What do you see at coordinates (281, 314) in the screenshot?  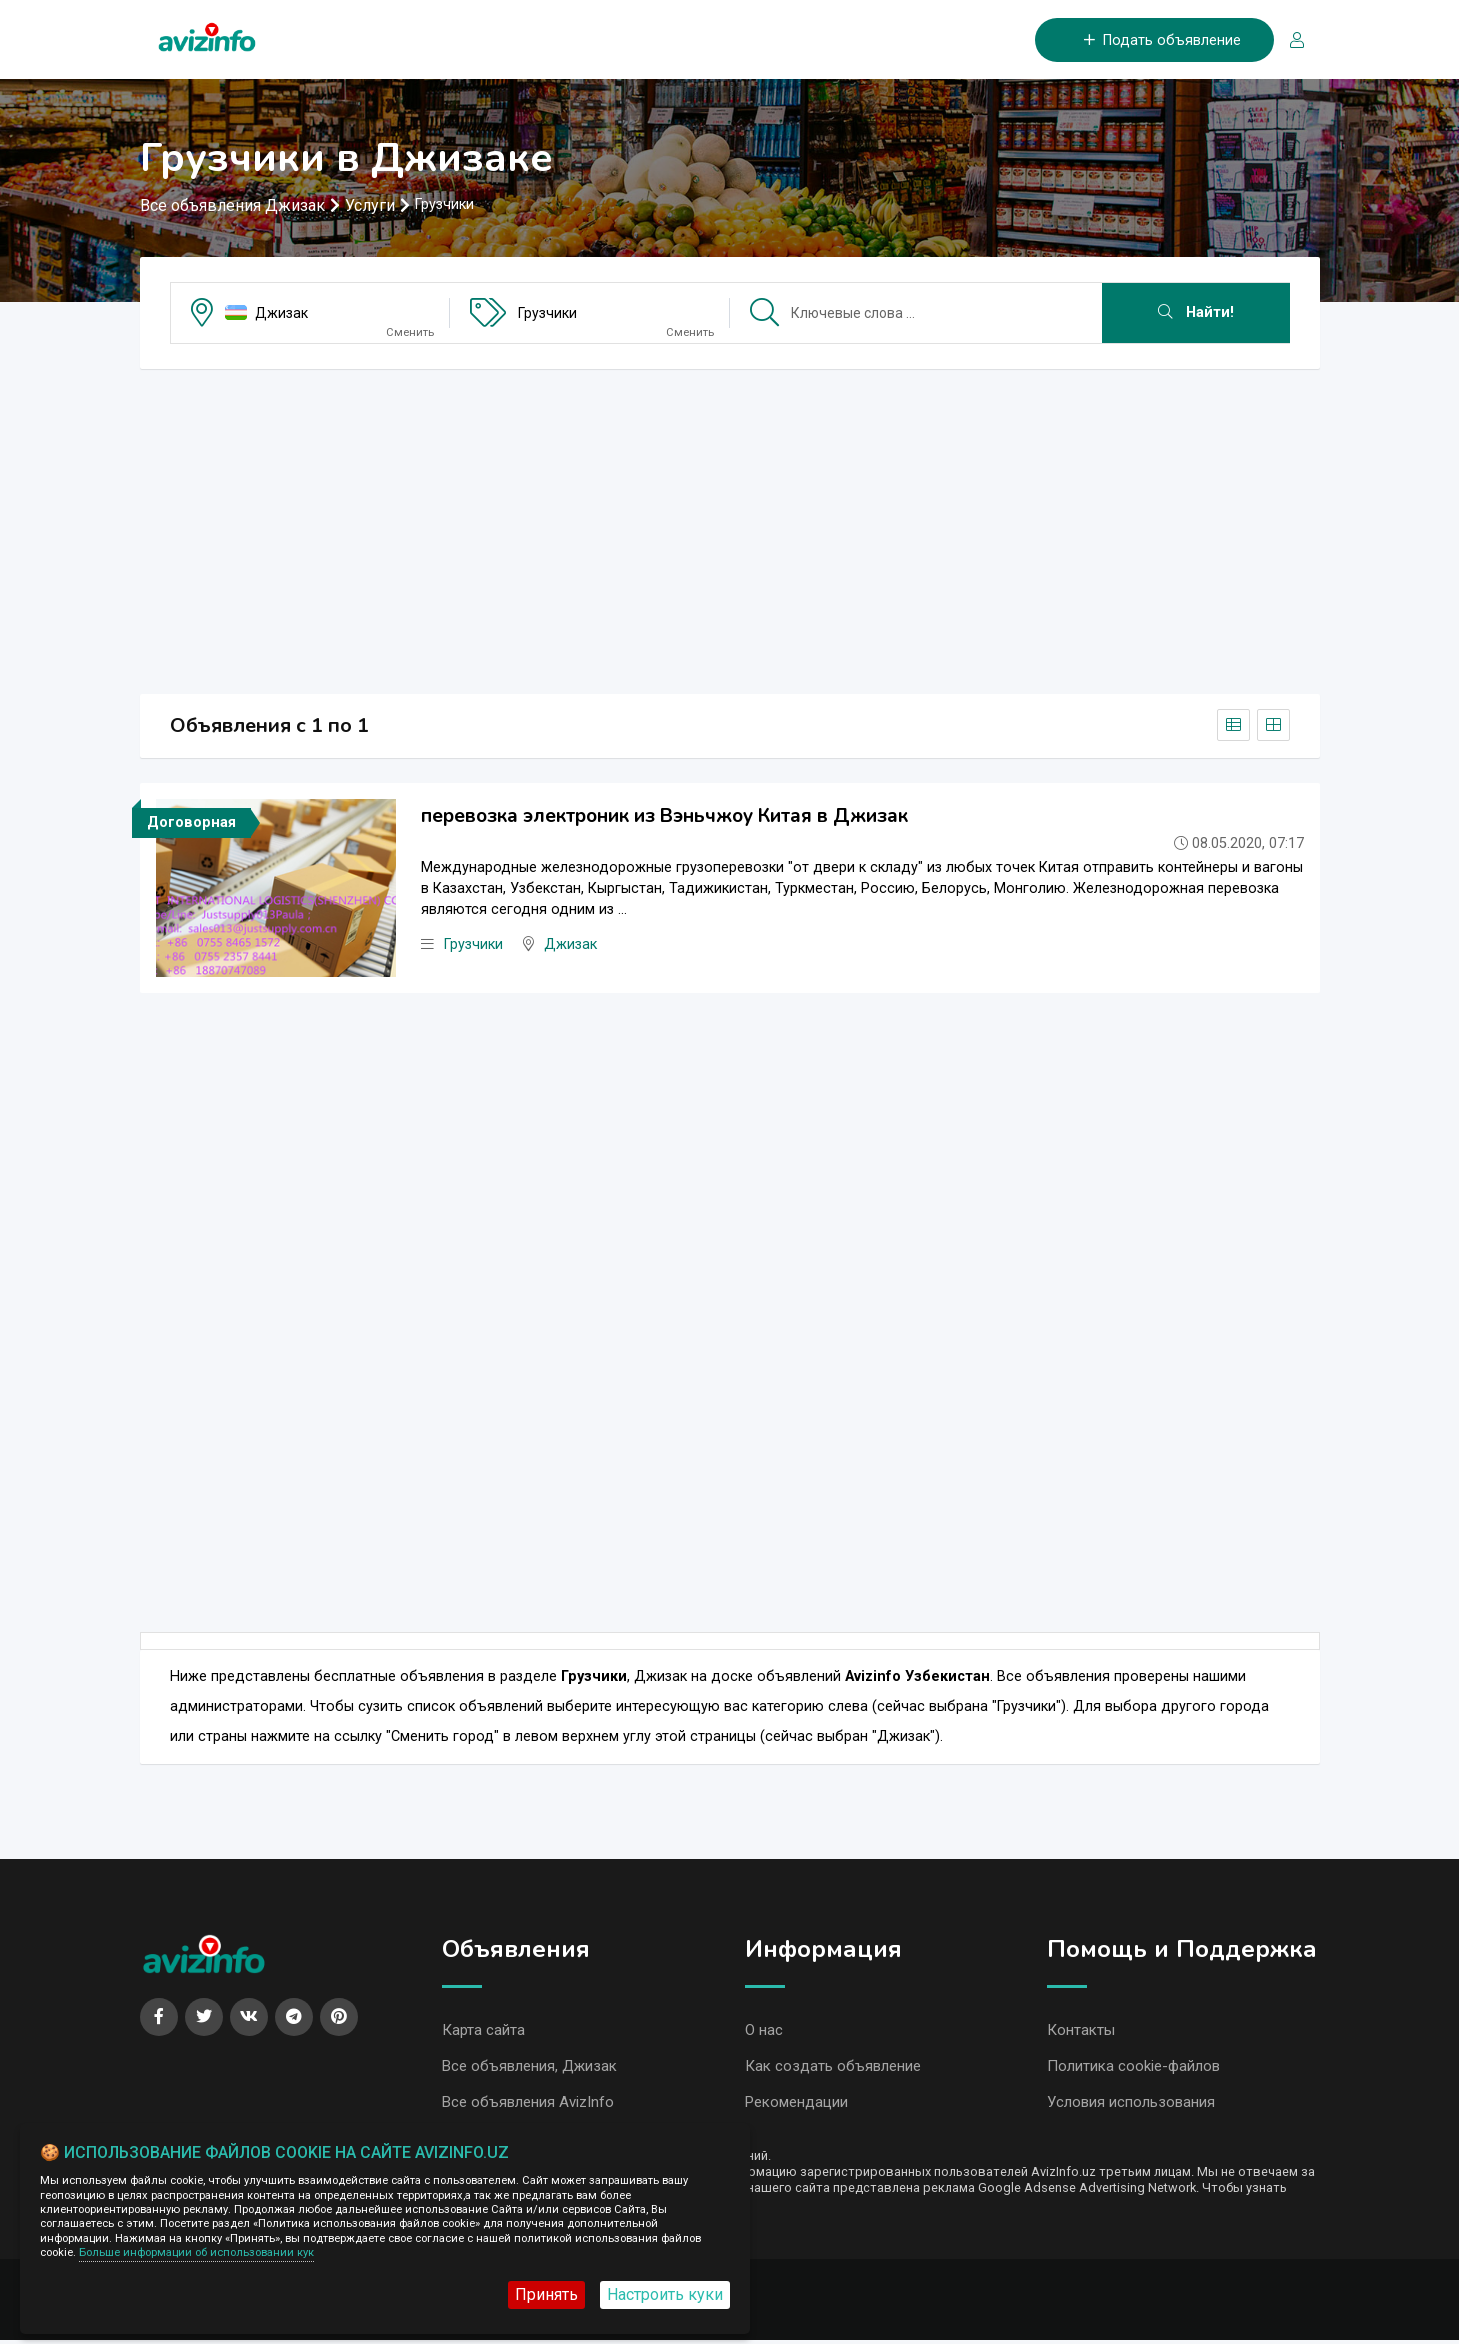 I see `Джизак` at bounding box center [281, 314].